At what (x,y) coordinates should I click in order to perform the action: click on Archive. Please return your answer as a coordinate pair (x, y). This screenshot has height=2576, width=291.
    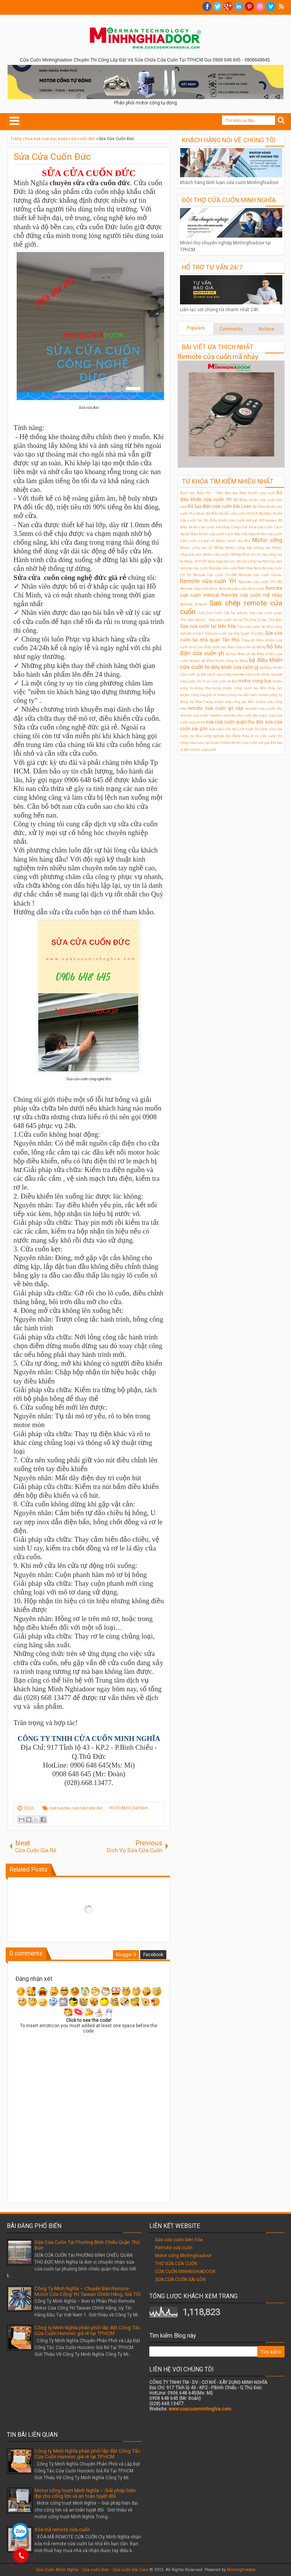
    Looking at the image, I should click on (266, 329).